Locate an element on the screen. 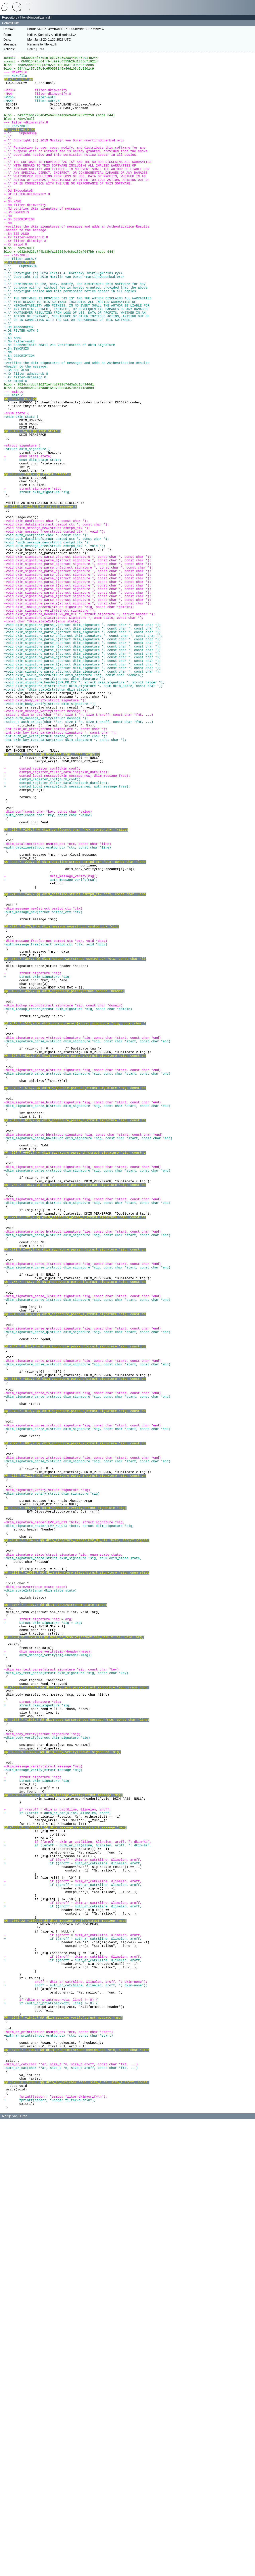 The image size is (255, 2576). Patch is located at coordinates (31, 50).